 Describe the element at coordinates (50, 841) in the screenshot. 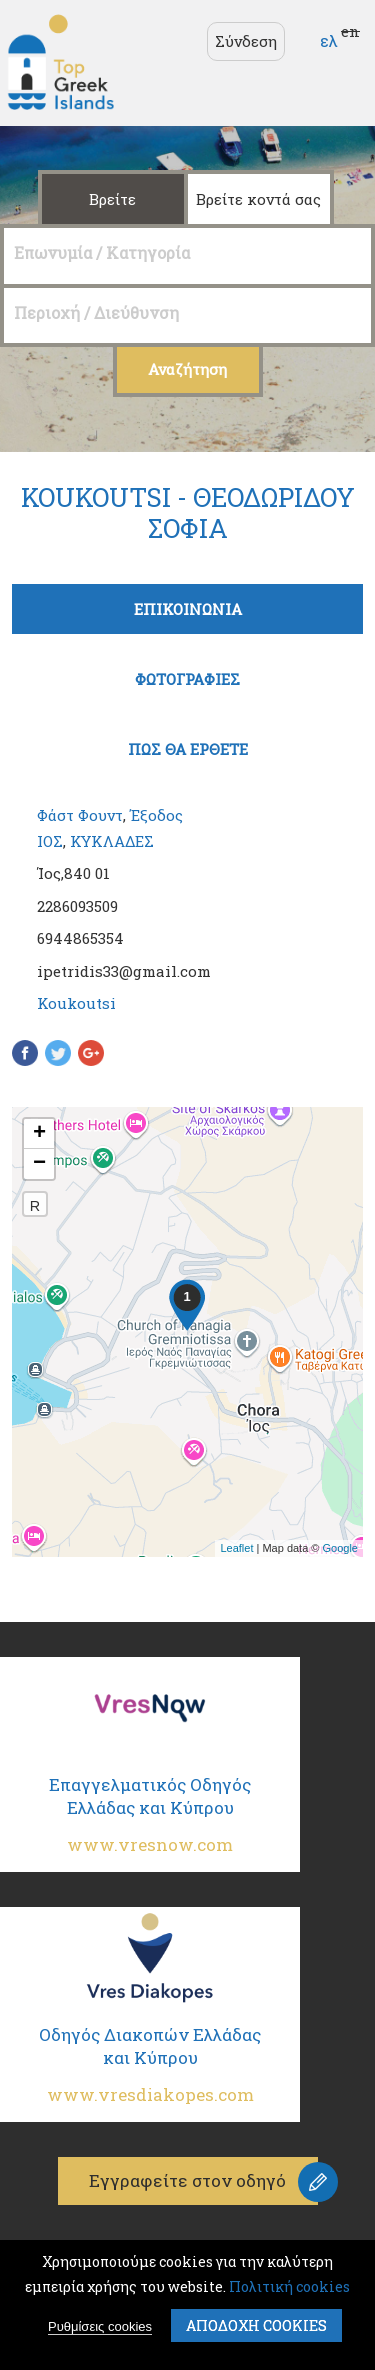

I see `ΙΟΣ` at that location.